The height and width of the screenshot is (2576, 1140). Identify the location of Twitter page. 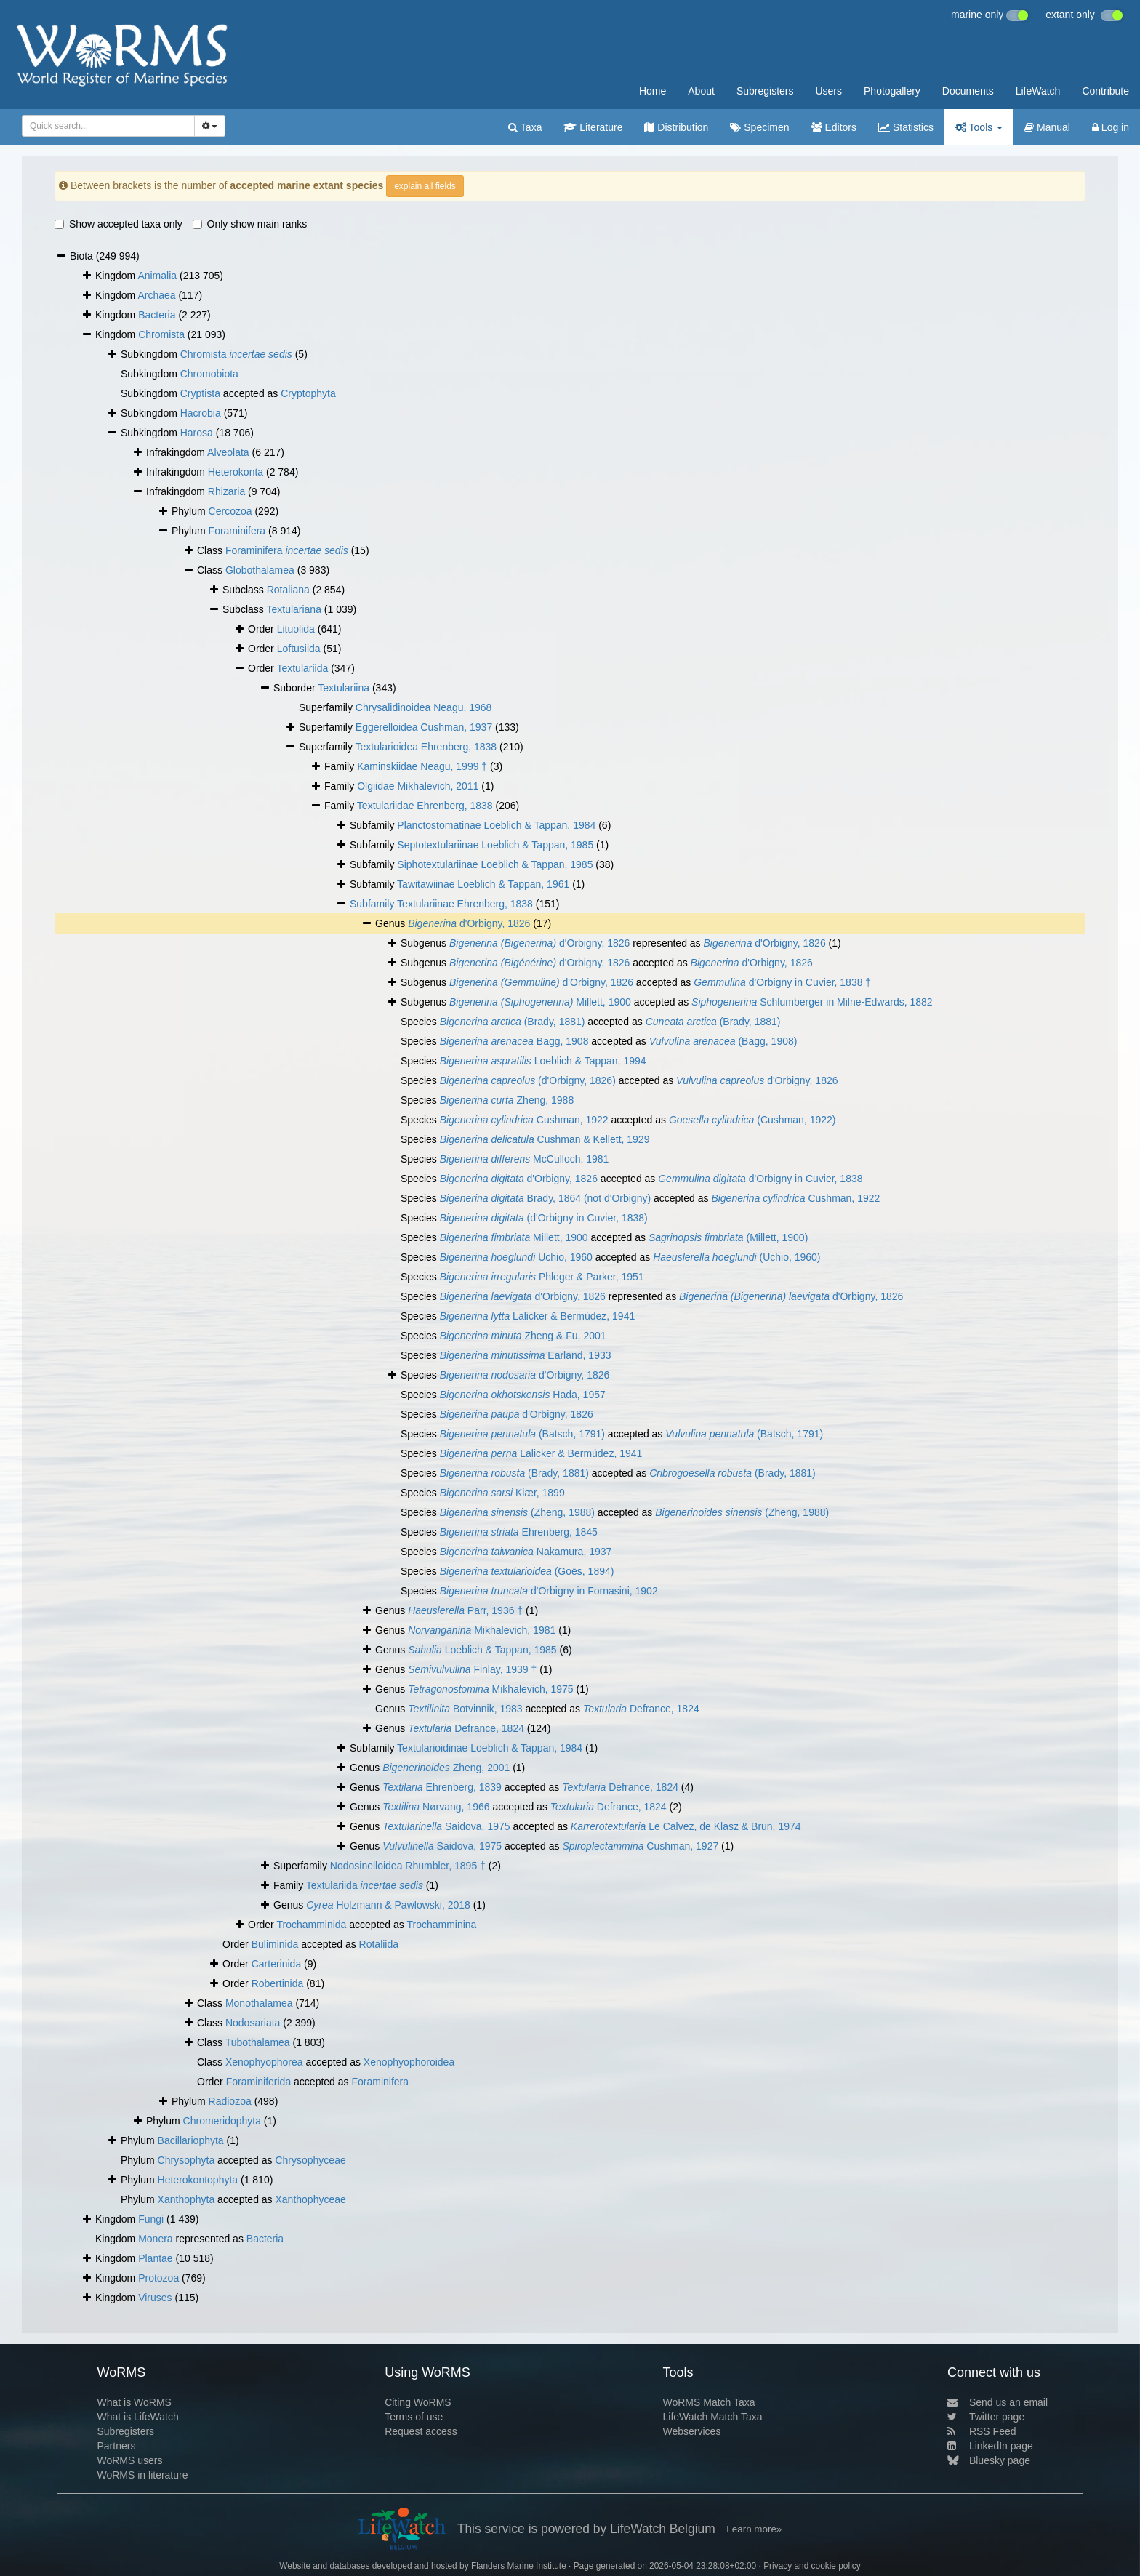
(985, 2417).